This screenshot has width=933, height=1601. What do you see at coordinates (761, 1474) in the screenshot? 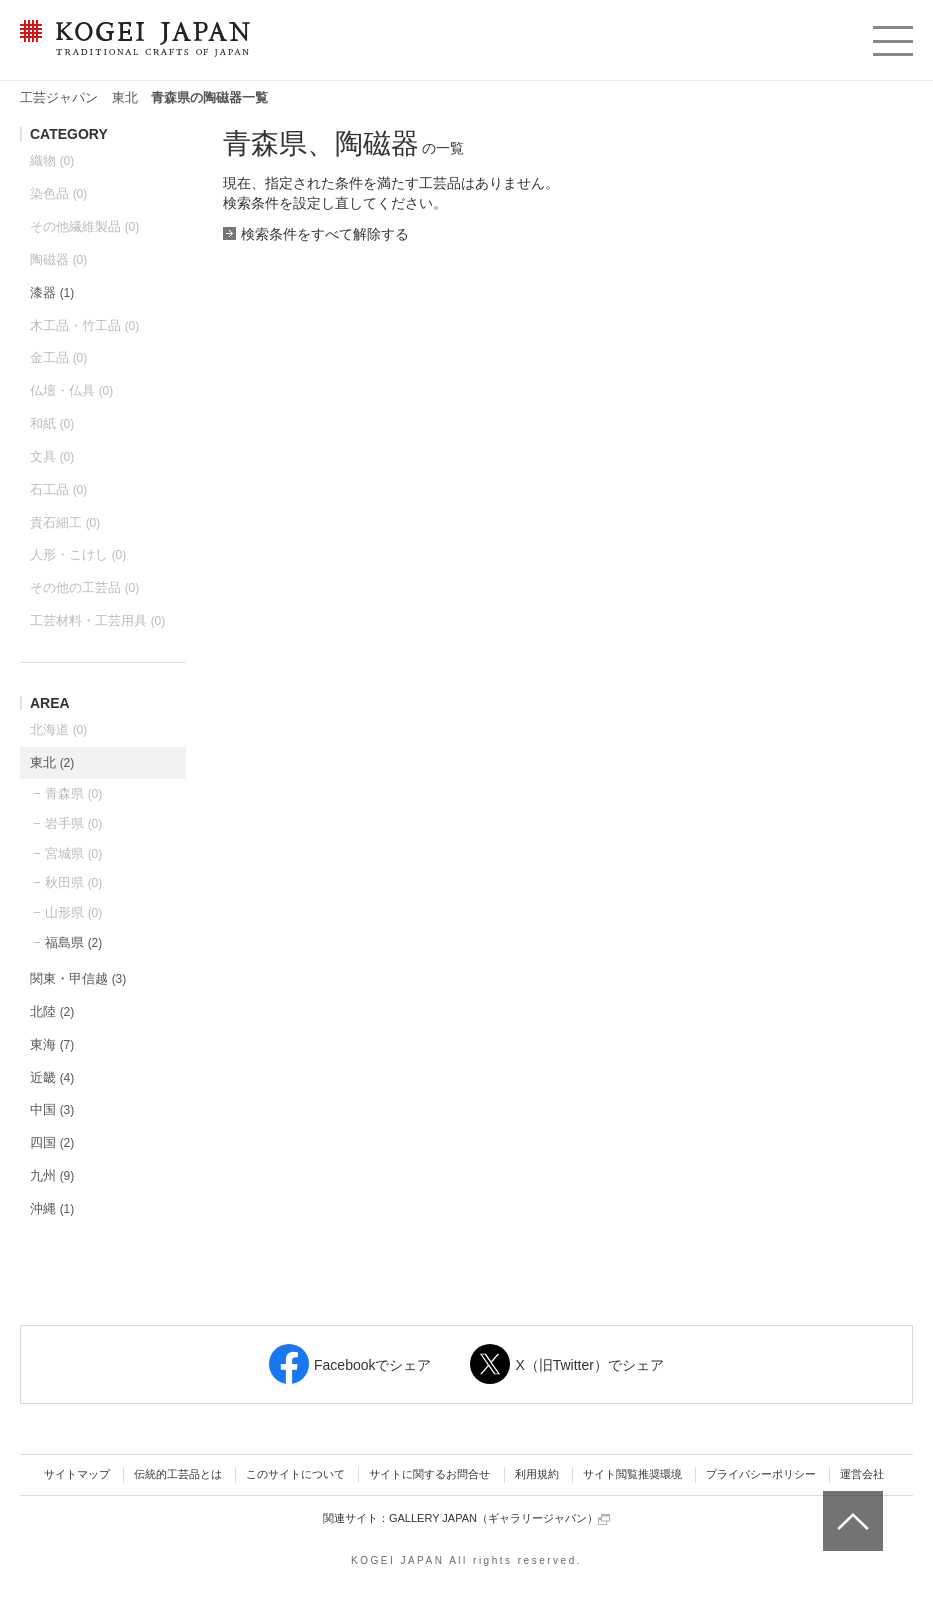
I see `プライバシーポリシー` at bounding box center [761, 1474].